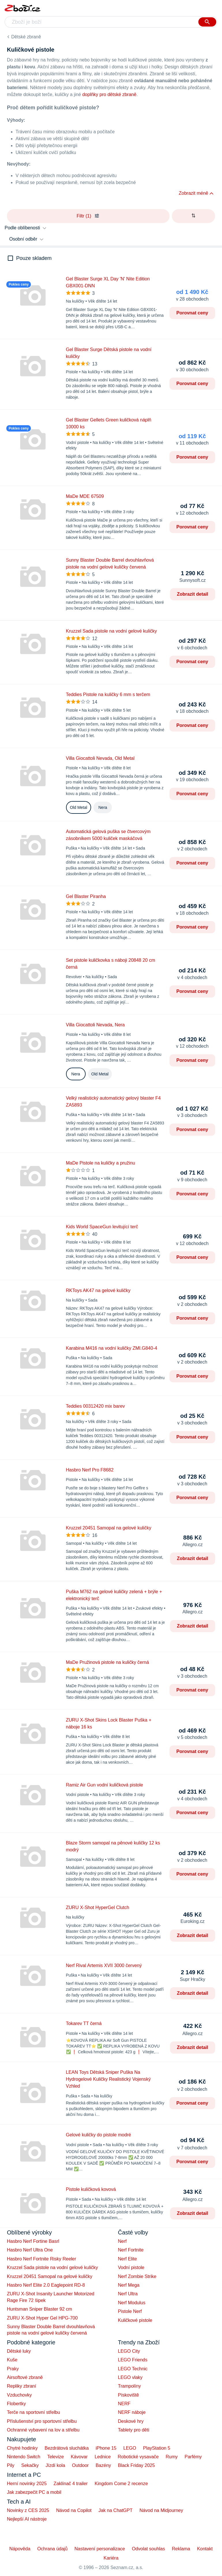 The width and height of the screenshot is (222, 2576). I want to click on Kruzzel Sada pistole na vodní gelové kuličky, so click(52, 2267).